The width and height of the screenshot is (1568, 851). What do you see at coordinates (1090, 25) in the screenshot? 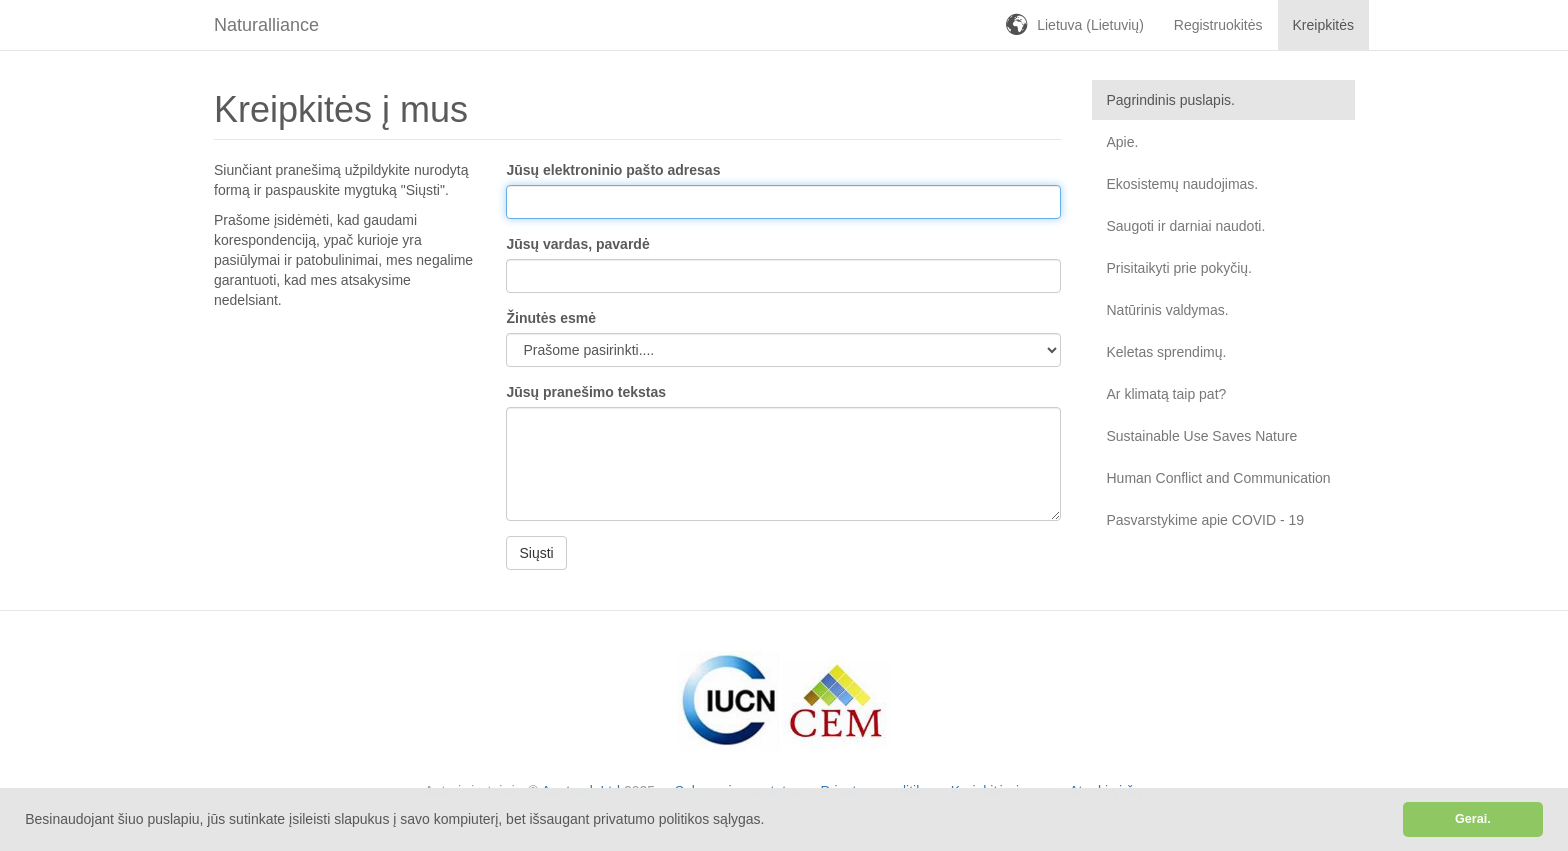
I see `Lietuva (Lietuvių)` at bounding box center [1090, 25].